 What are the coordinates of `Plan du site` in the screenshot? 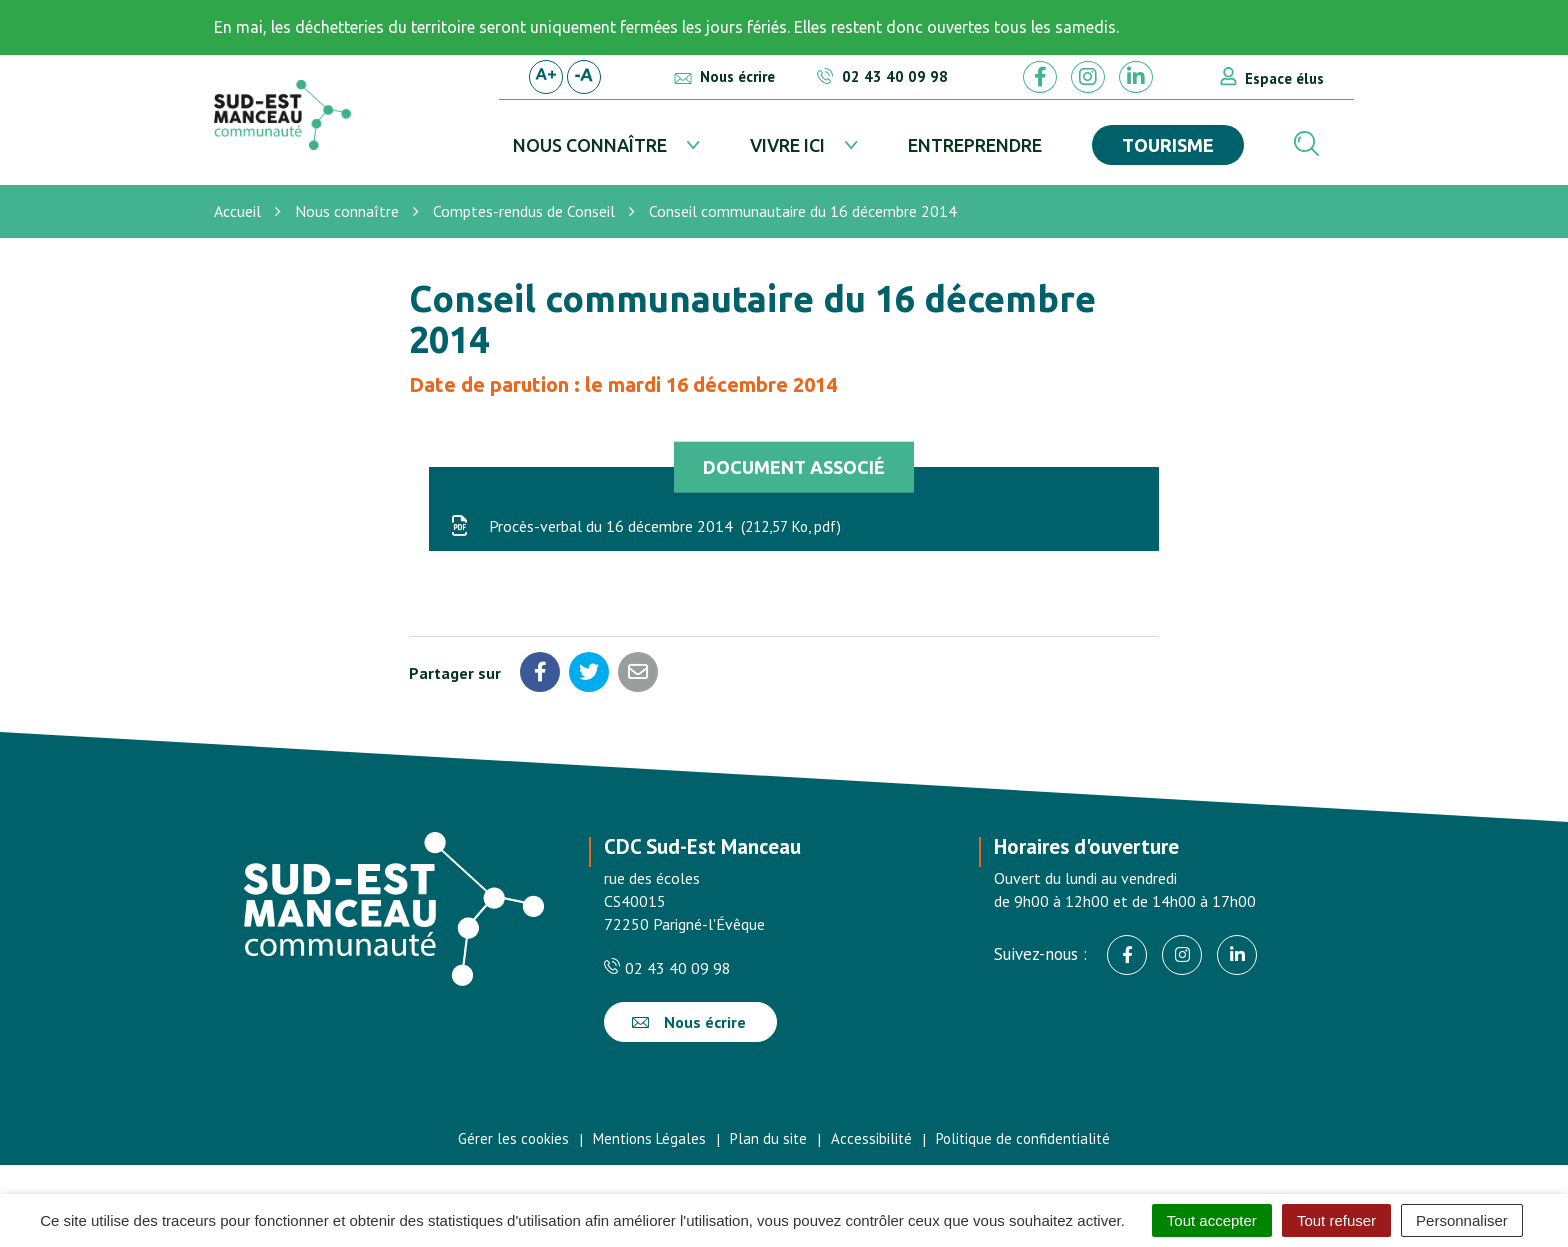 It's located at (768, 1138).